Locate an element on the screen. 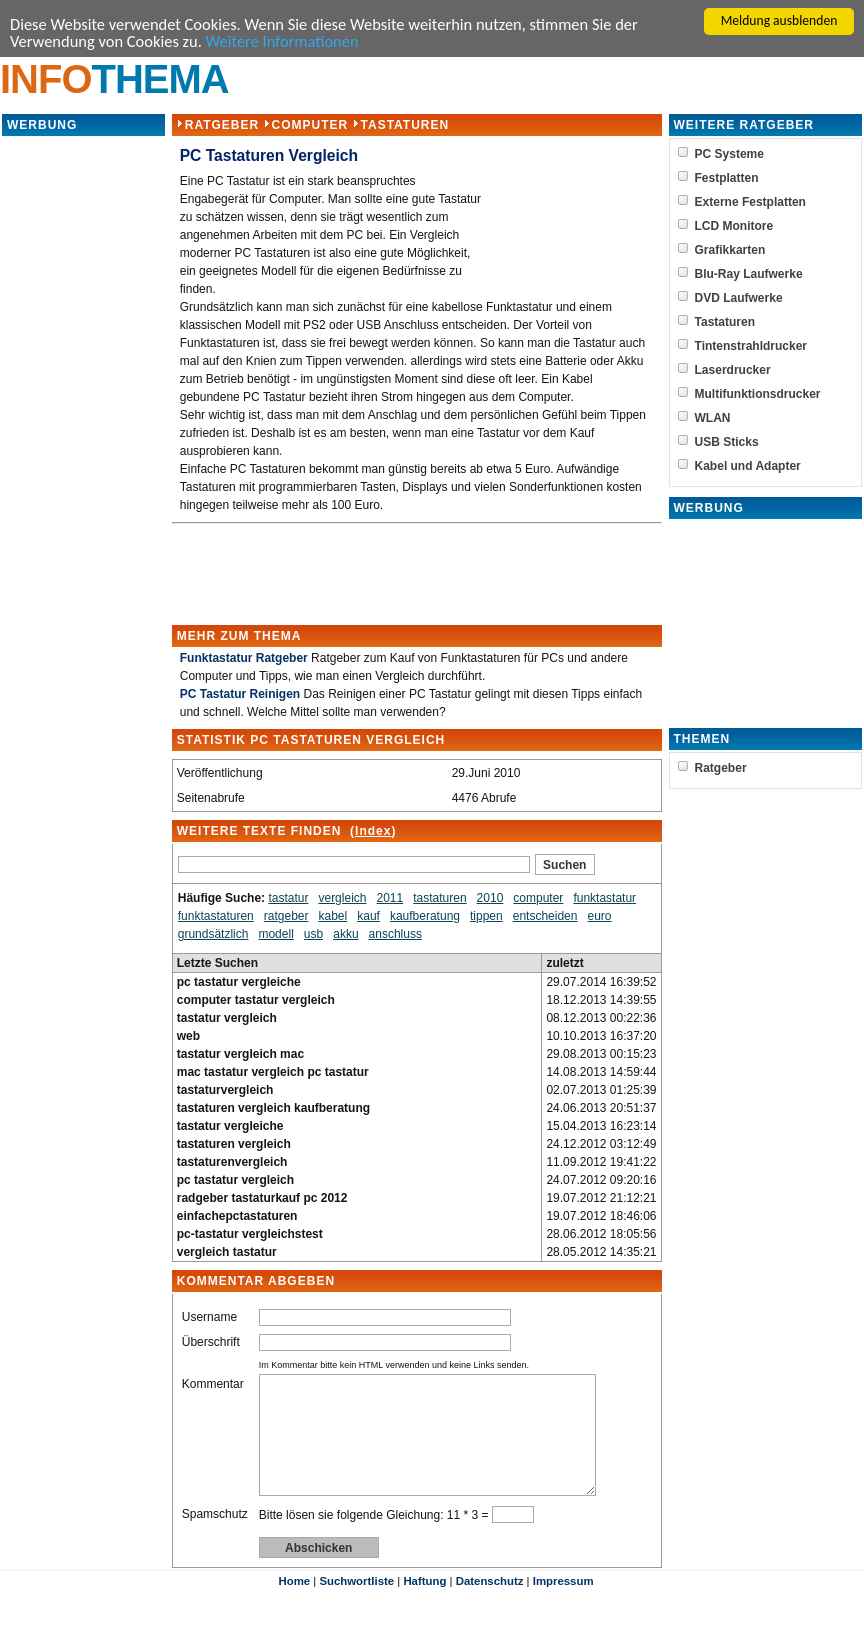  2010 is located at coordinates (490, 900).